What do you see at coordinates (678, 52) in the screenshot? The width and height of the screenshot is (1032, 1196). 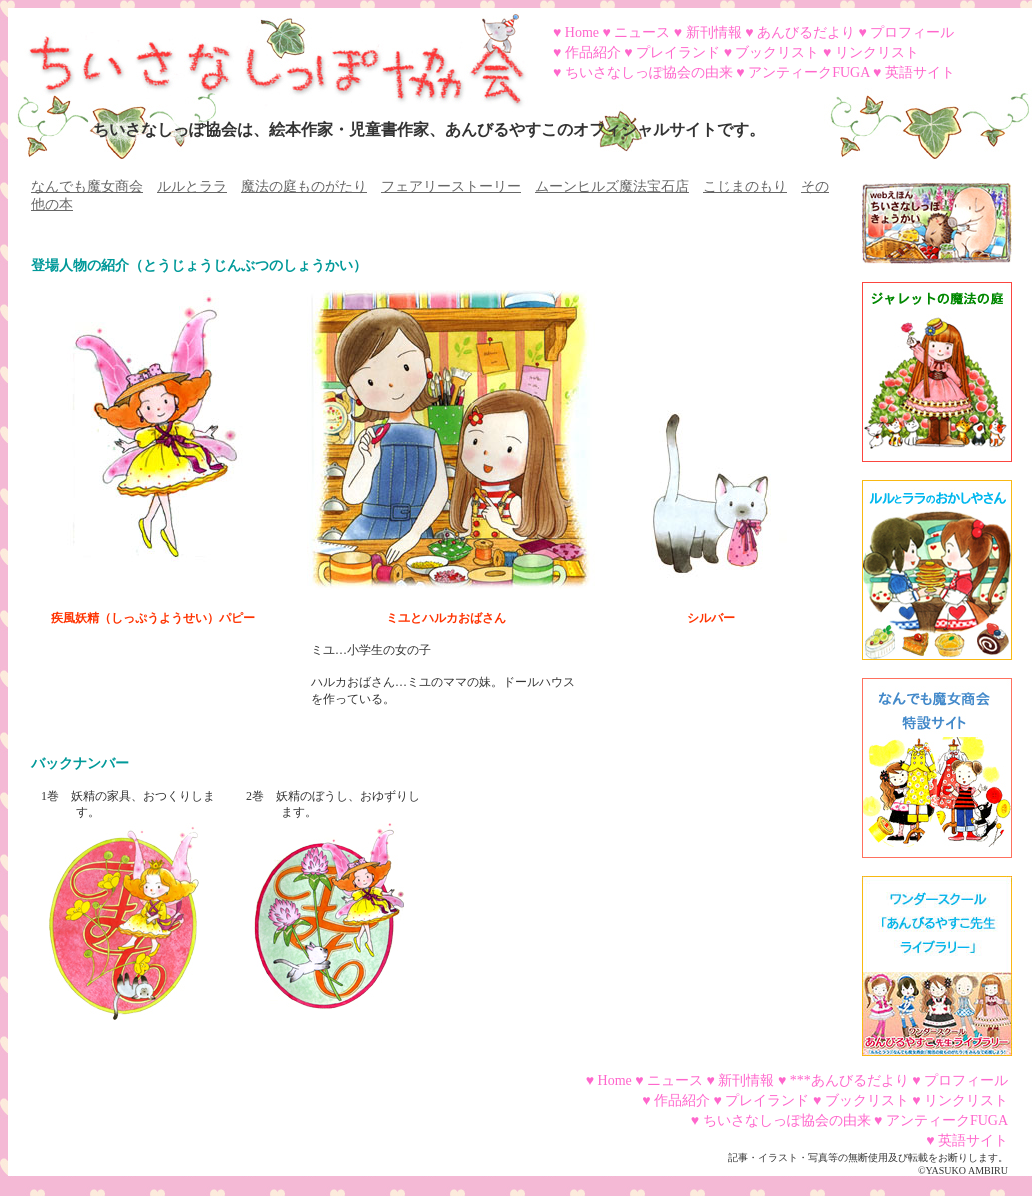 I see `プレイランド` at bounding box center [678, 52].